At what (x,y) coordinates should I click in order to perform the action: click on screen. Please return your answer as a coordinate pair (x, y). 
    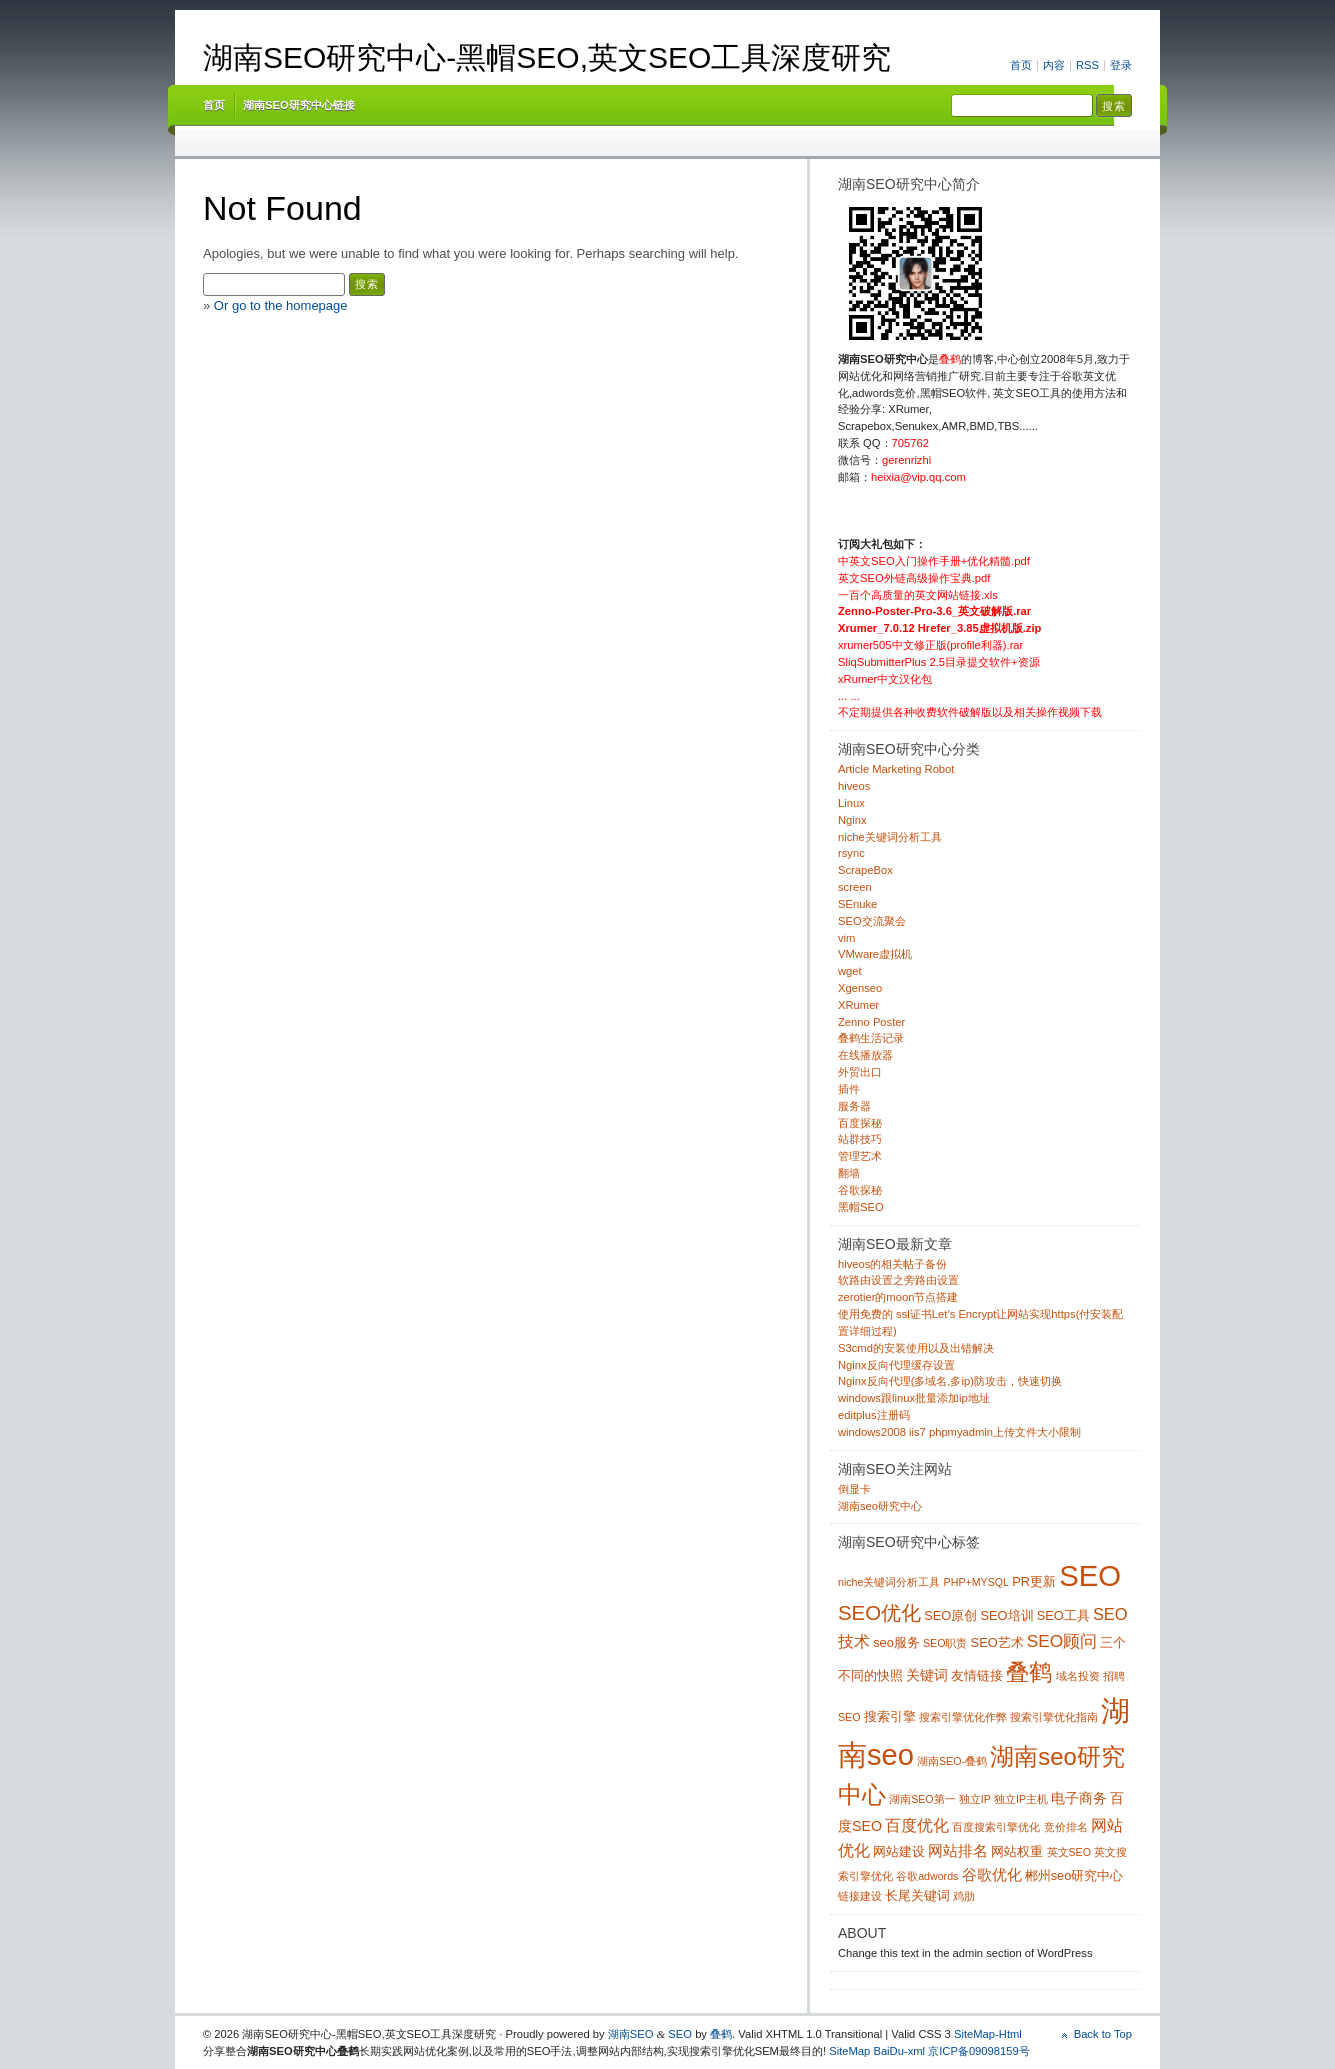
    Looking at the image, I should click on (855, 887).